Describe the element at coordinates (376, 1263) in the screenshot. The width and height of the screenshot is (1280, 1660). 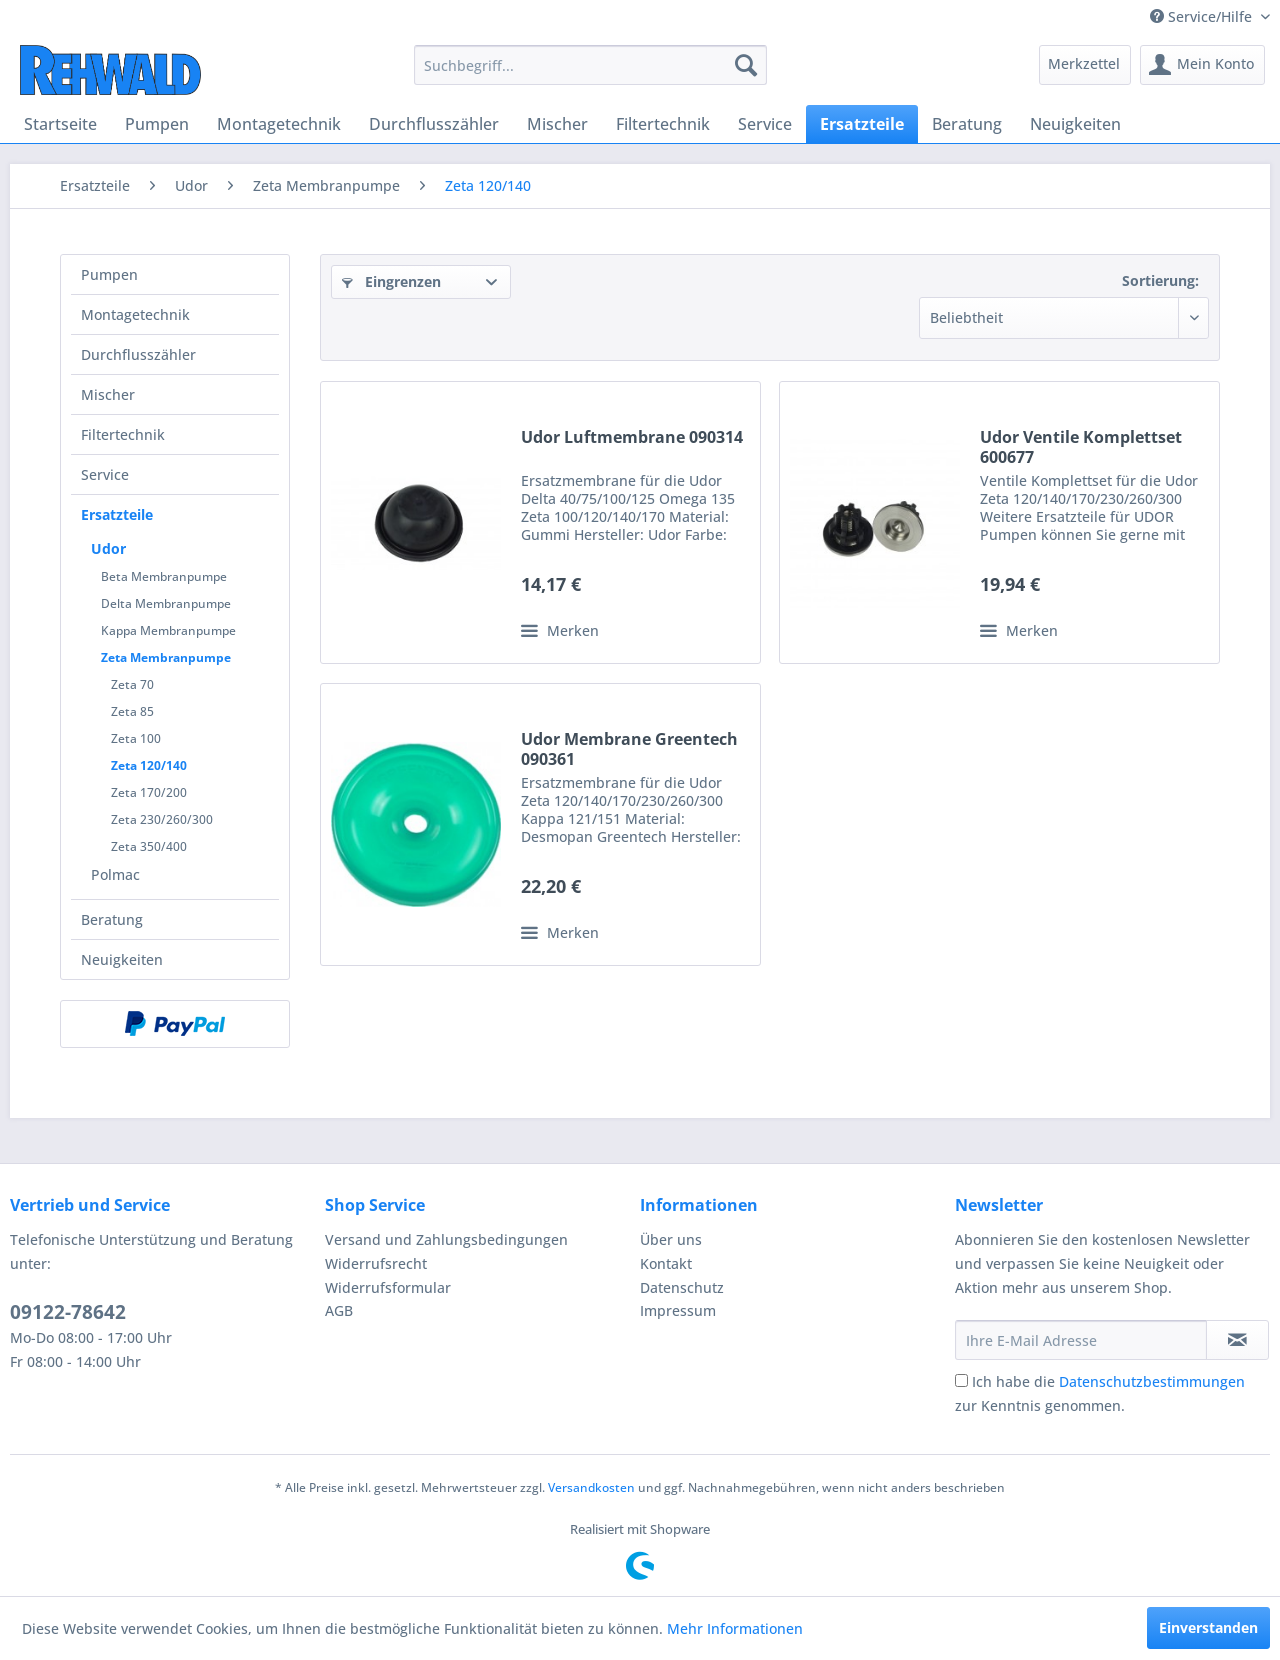
I see `Widerrufsrecht` at that location.